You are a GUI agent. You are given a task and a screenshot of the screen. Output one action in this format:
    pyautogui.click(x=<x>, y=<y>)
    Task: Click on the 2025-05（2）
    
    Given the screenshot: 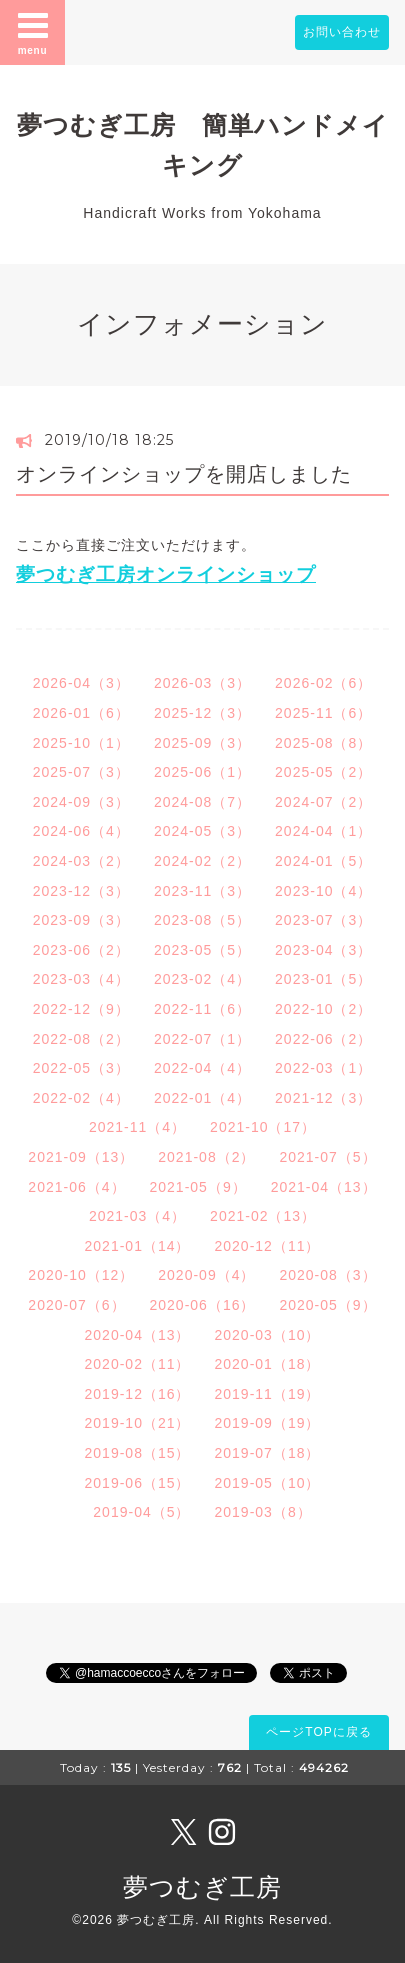 What is the action you would take?
    pyautogui.click(x=323, y=772)
    